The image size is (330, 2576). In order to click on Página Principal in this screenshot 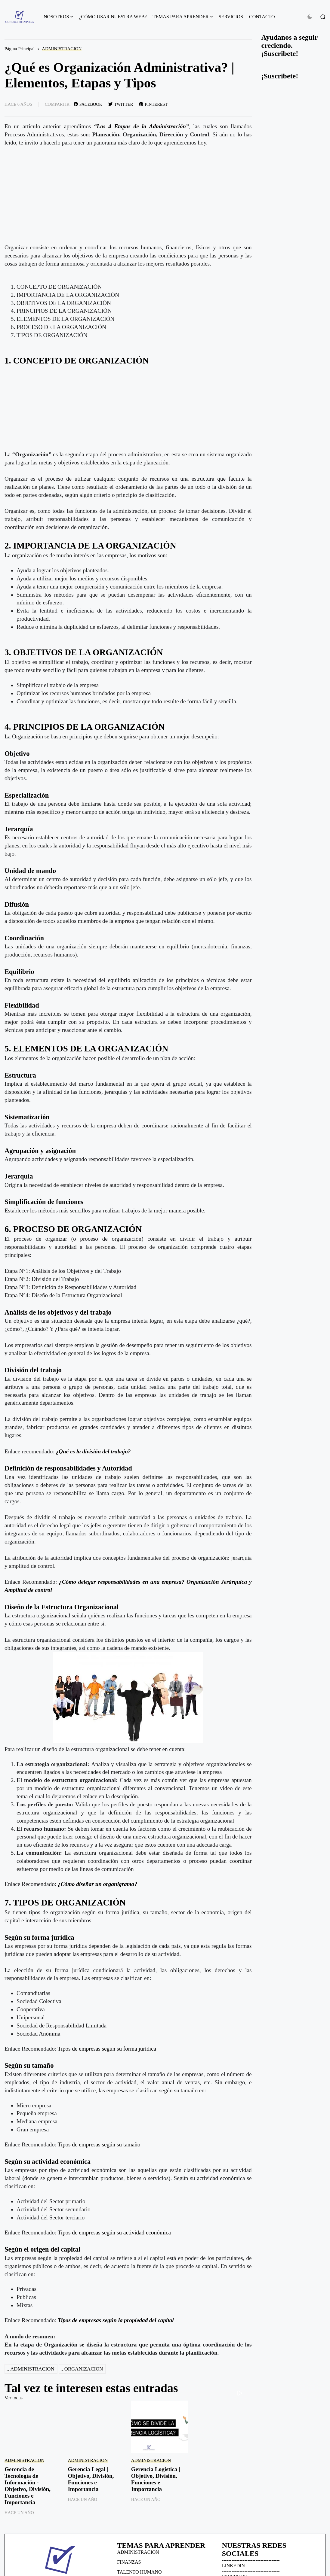, I will do `click(20, 48)`.